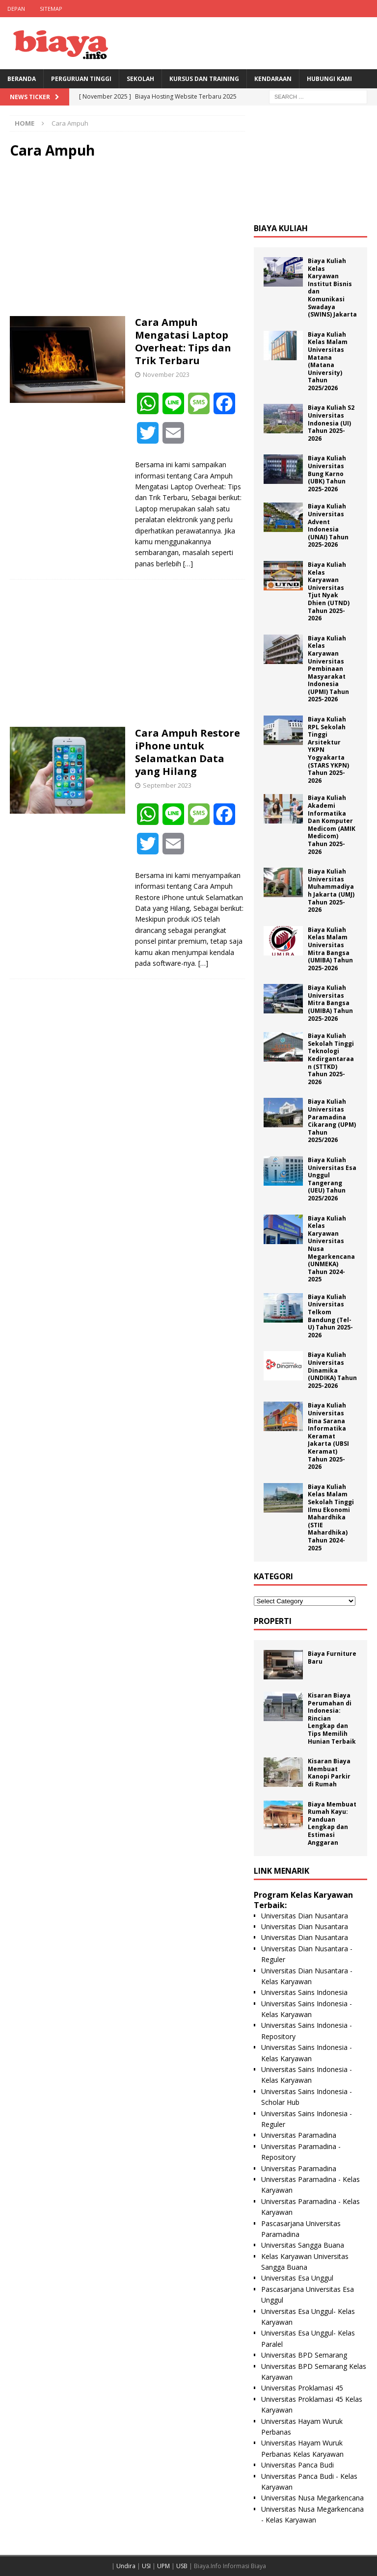  Describe the element at coordinates (332, 1370) in the screenshot. I see `Biaya Kuliah Universitas Dinamika (UNDIKA) Tahun 2025-2026` at that location.